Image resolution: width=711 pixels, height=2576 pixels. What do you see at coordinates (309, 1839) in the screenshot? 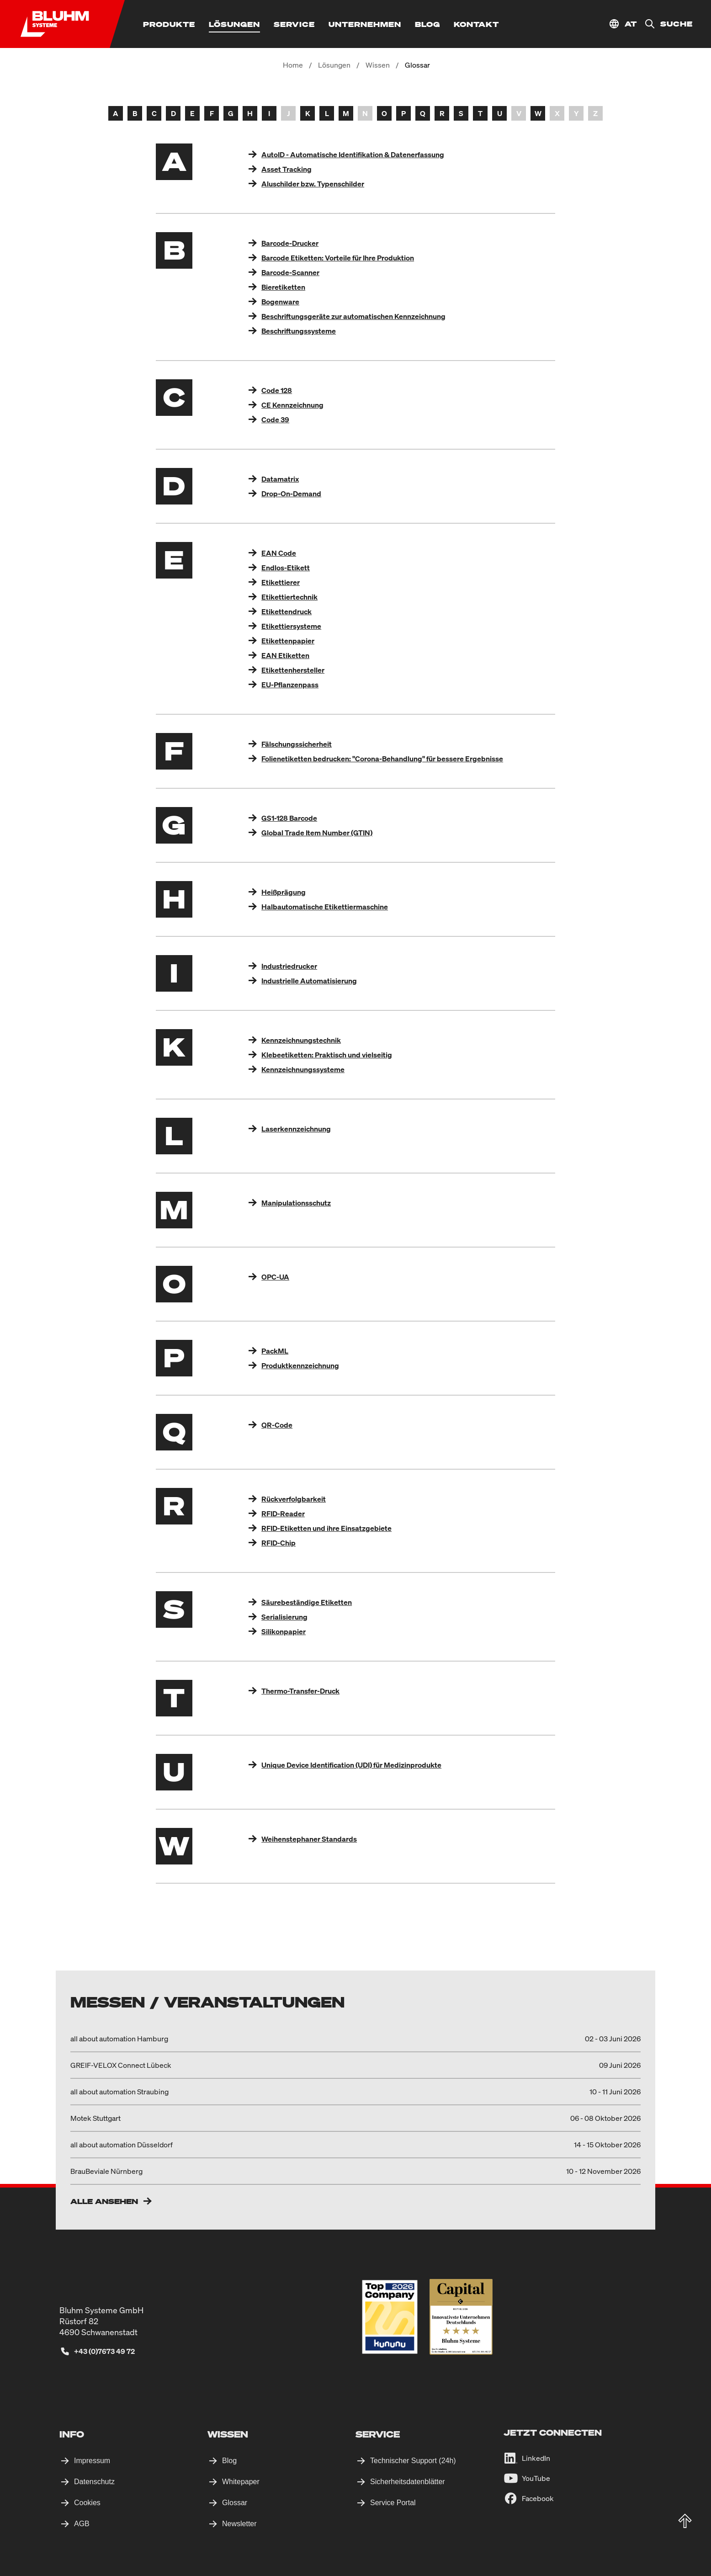
I see `Weihenstephaner Standards` at bounding box center [309, 1839].